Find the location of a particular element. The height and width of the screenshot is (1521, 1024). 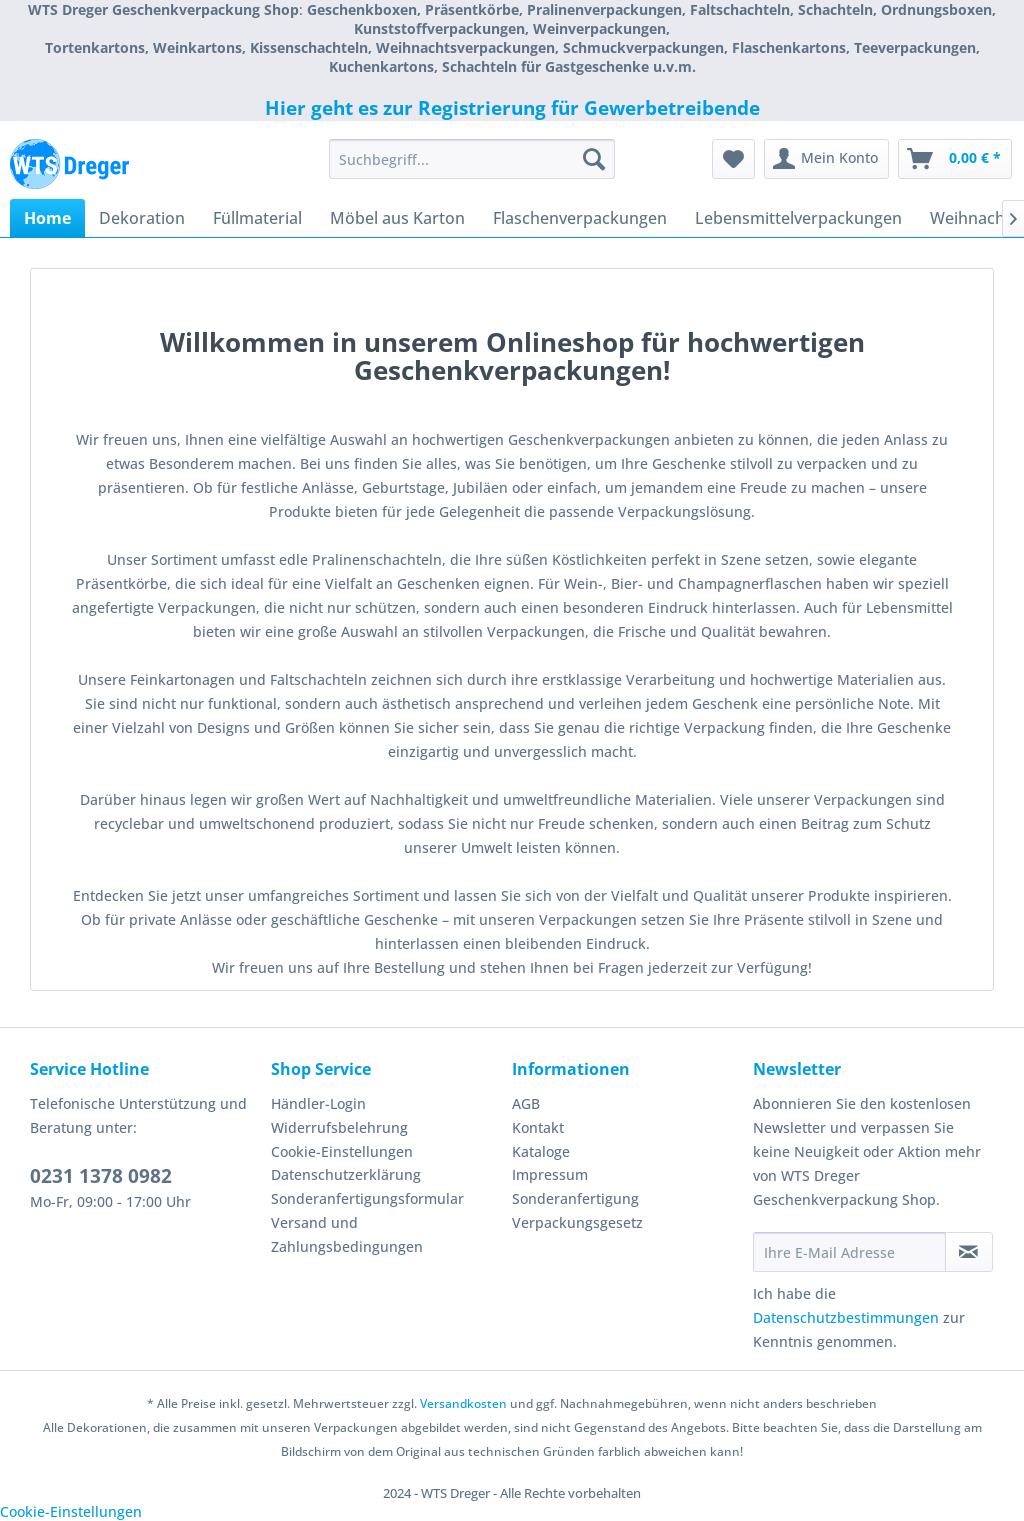

[menuitem] is located at coordinates (472, 159).